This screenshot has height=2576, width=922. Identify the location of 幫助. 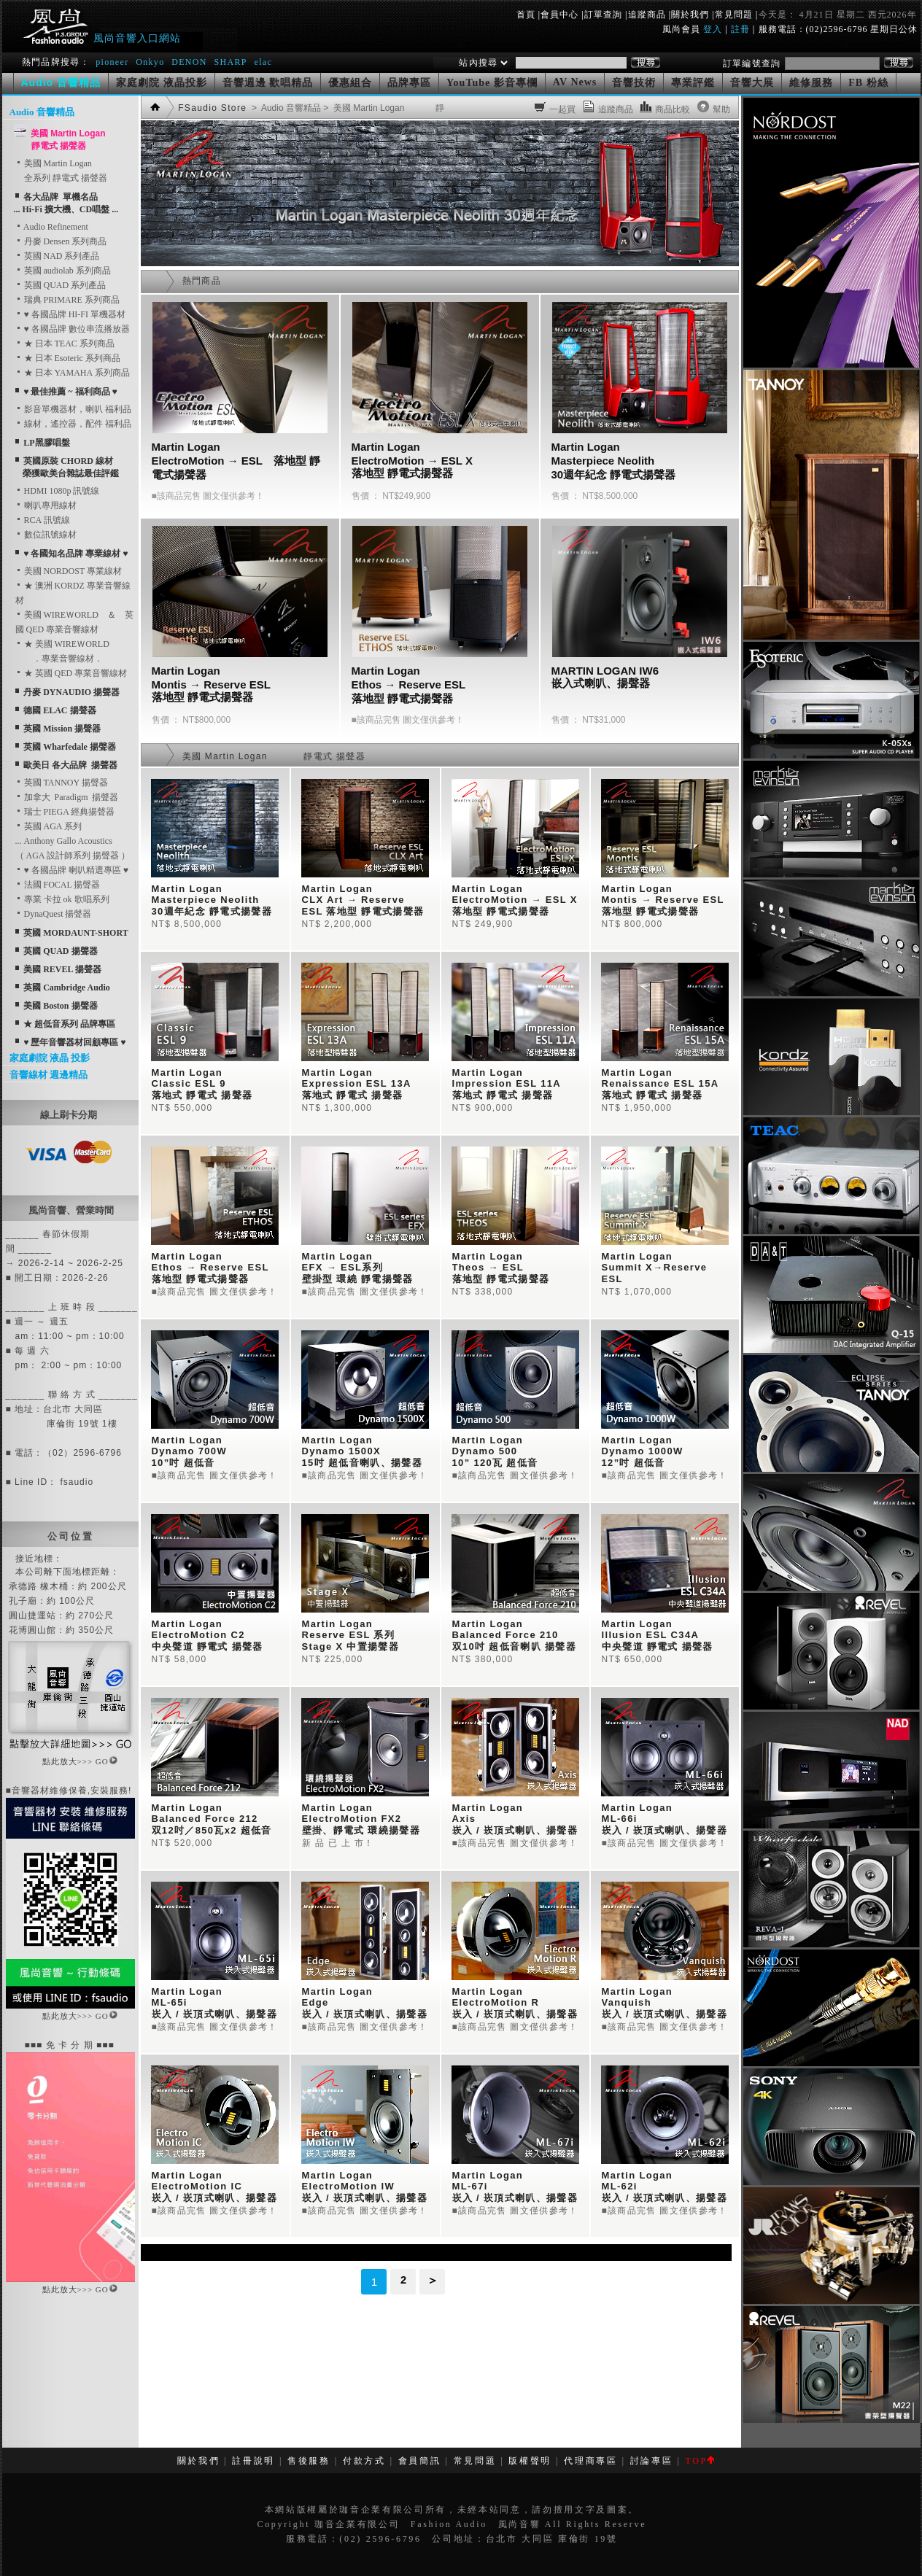
(721, 109).